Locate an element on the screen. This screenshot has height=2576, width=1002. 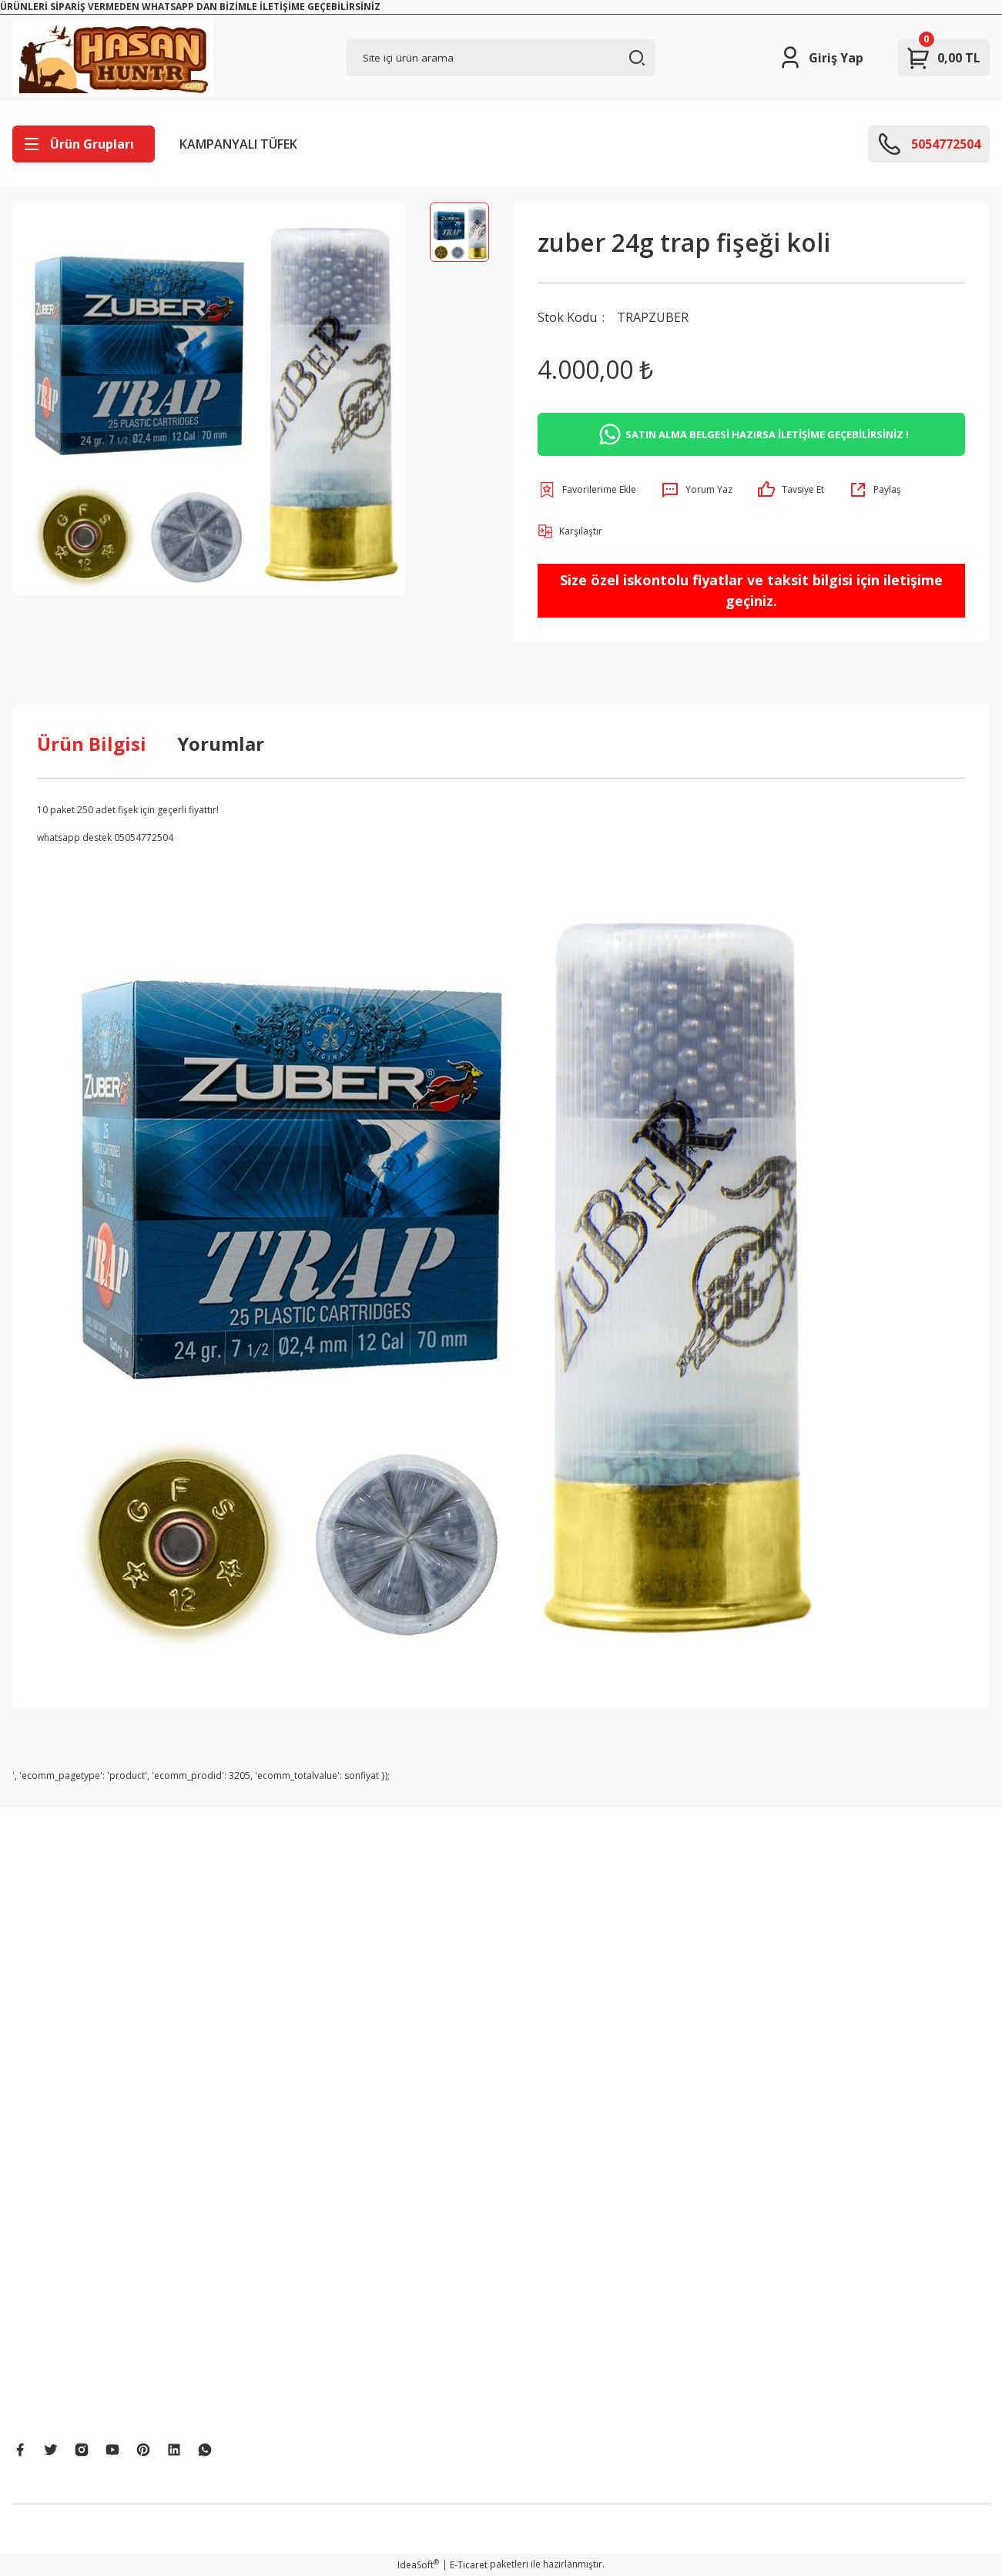
[Search] is located at coordinates (501, 57).